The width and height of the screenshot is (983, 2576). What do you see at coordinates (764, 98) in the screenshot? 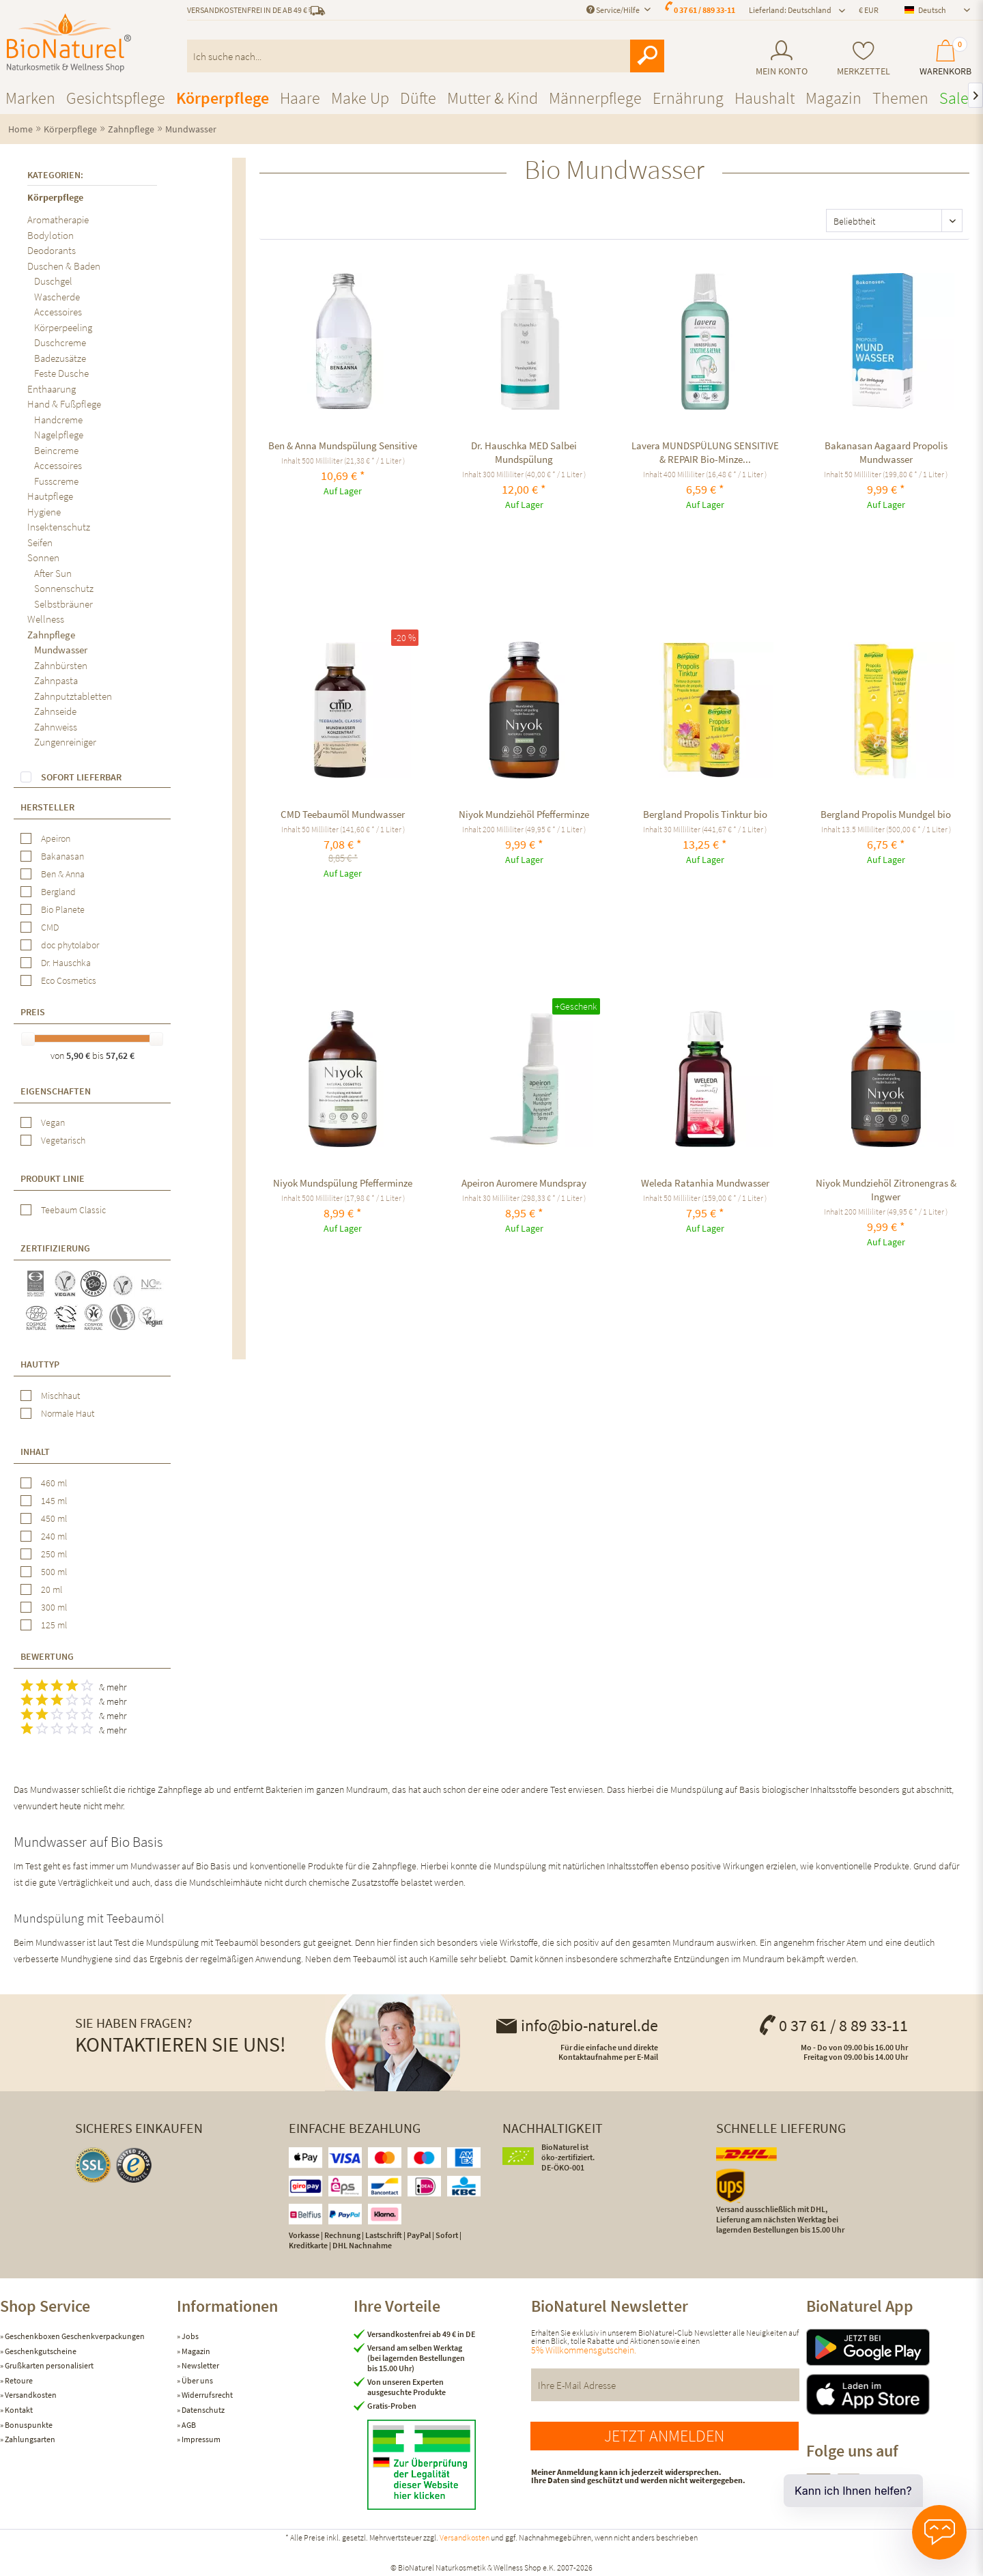
I see `[Haushalt]` at bounding box center [764, 98].